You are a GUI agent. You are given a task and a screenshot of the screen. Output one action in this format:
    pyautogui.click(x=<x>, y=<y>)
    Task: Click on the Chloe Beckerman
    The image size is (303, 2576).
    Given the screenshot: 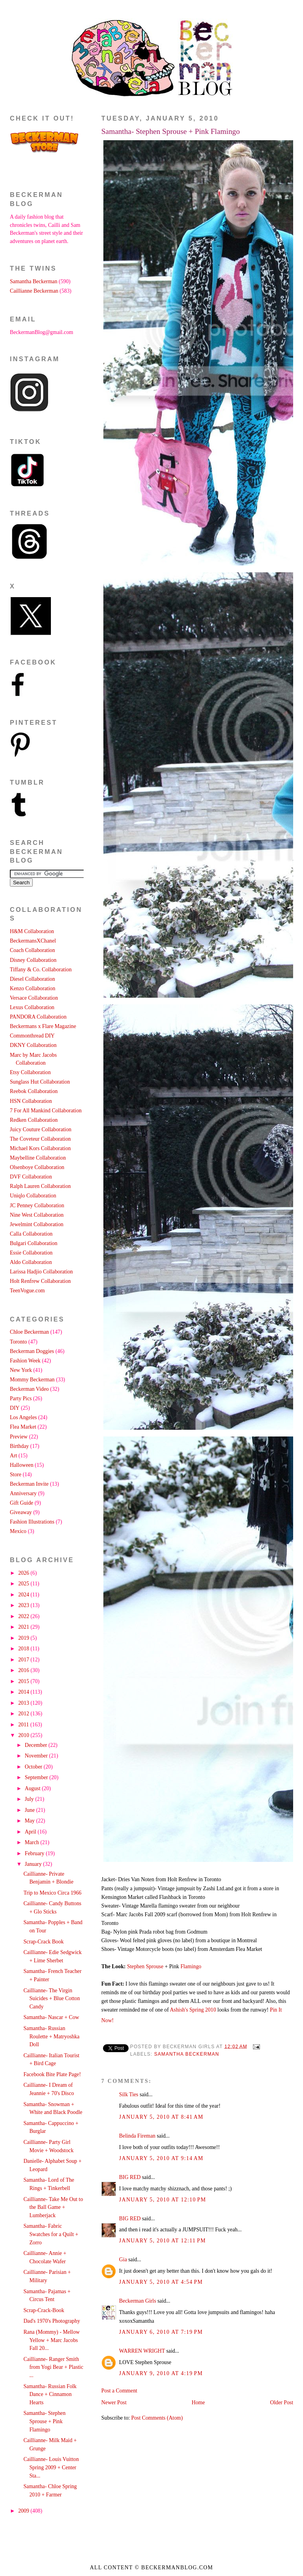 What is the action you would take?
    pyautogui.click(x=29, y=1332)
    